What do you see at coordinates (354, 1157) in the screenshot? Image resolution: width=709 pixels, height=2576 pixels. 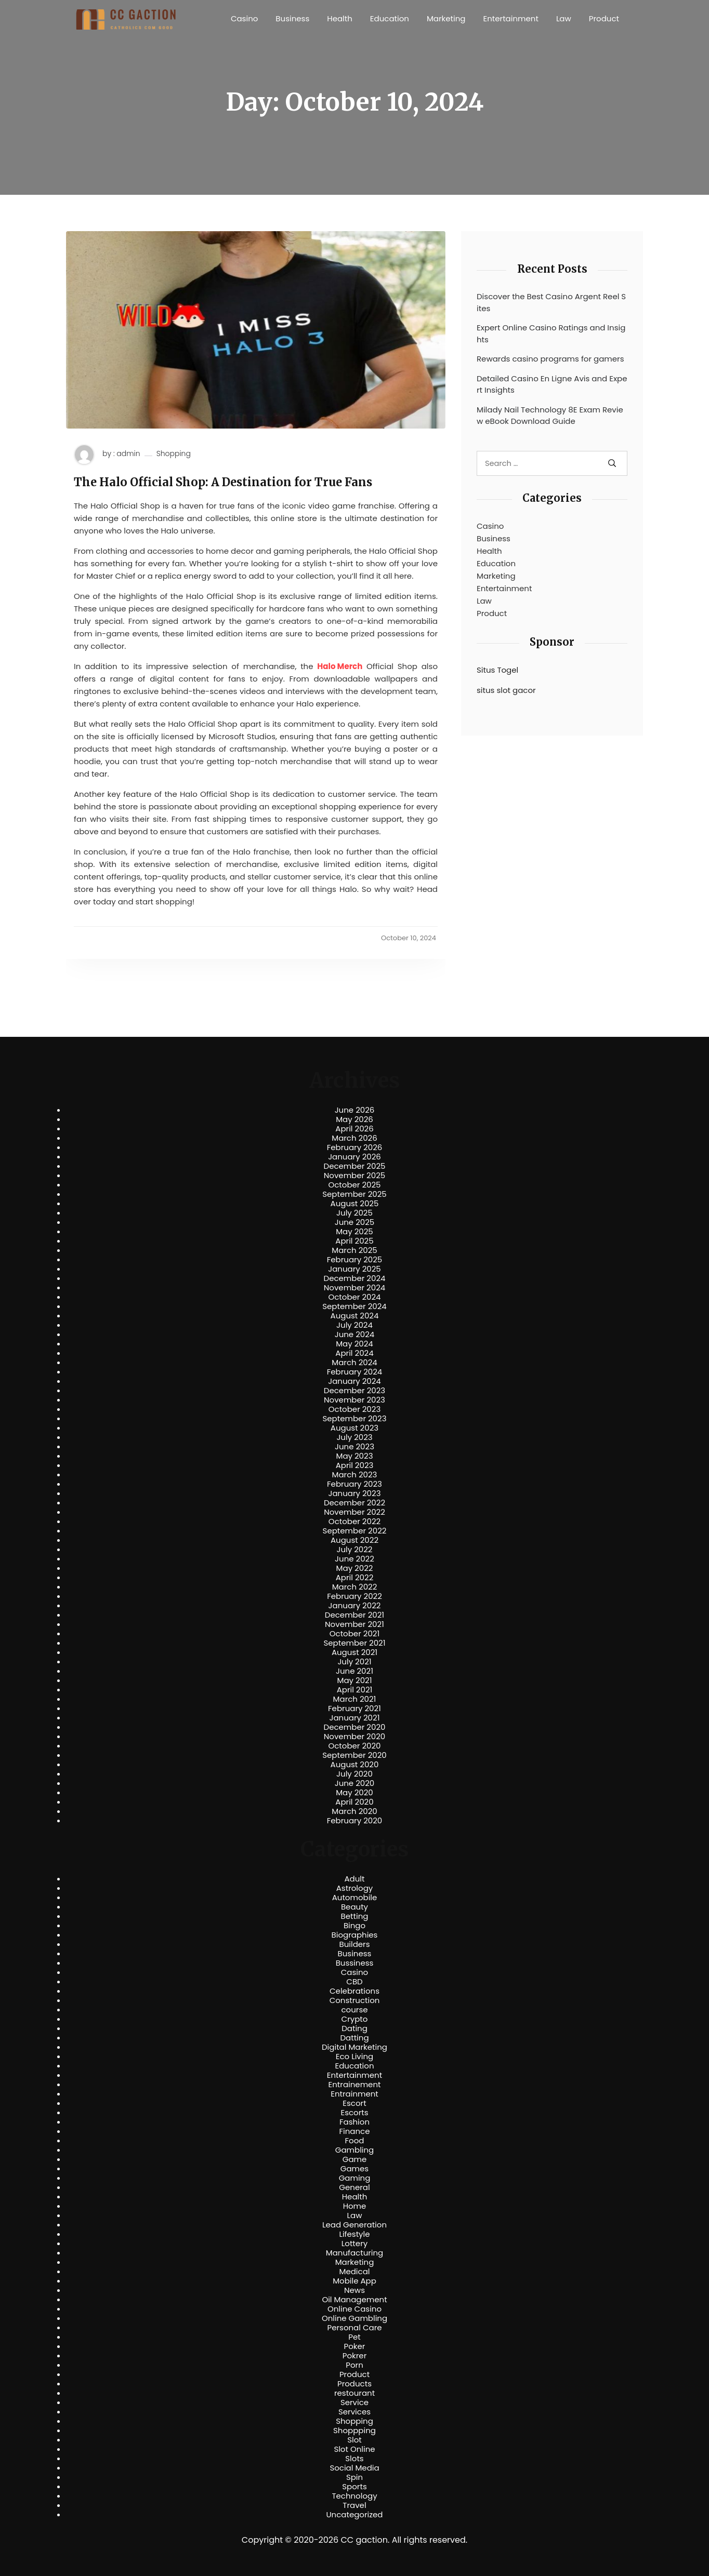 I see `January 2026` at bounding box center [354, 1157].